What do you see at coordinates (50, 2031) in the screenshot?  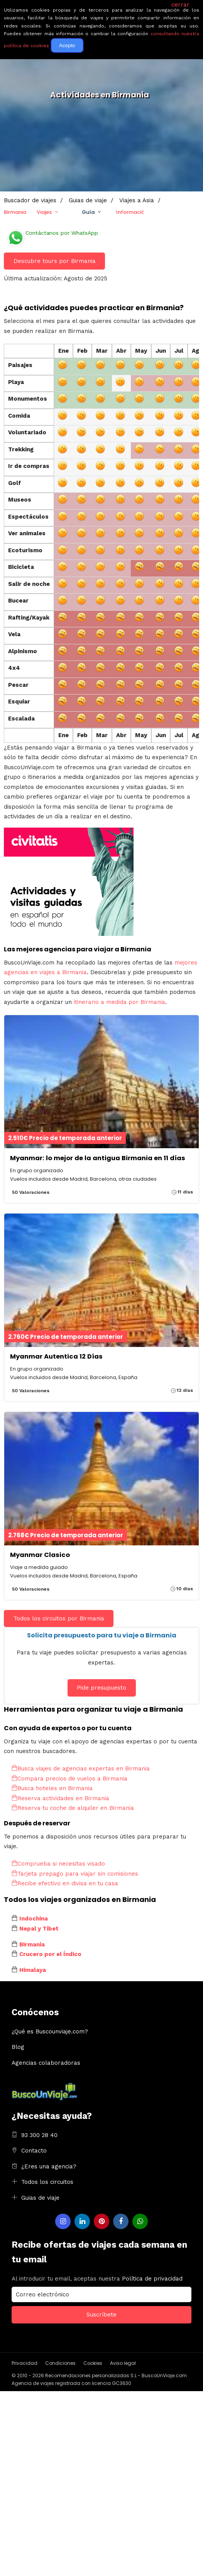 I see `¿Qué es Buscounviaje.com?` at bounding box center [50, 2031].